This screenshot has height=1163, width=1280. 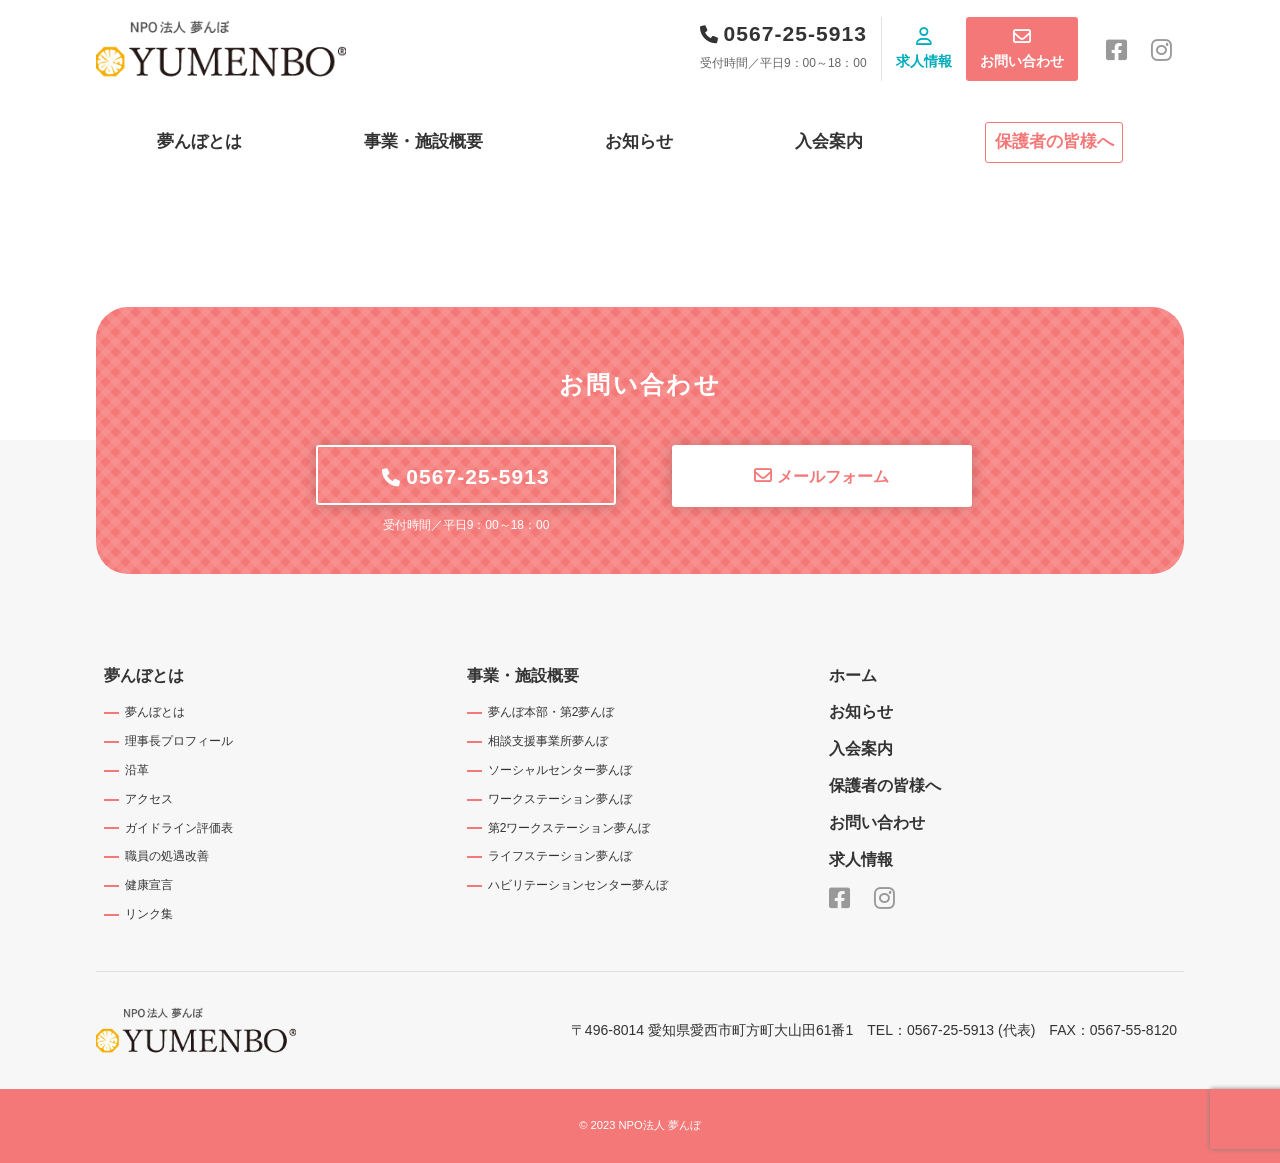 What do you see at coordinates (179, 828) in the screenshot?
I see `ガイドライン評価表` at bounding box center [179, 828].